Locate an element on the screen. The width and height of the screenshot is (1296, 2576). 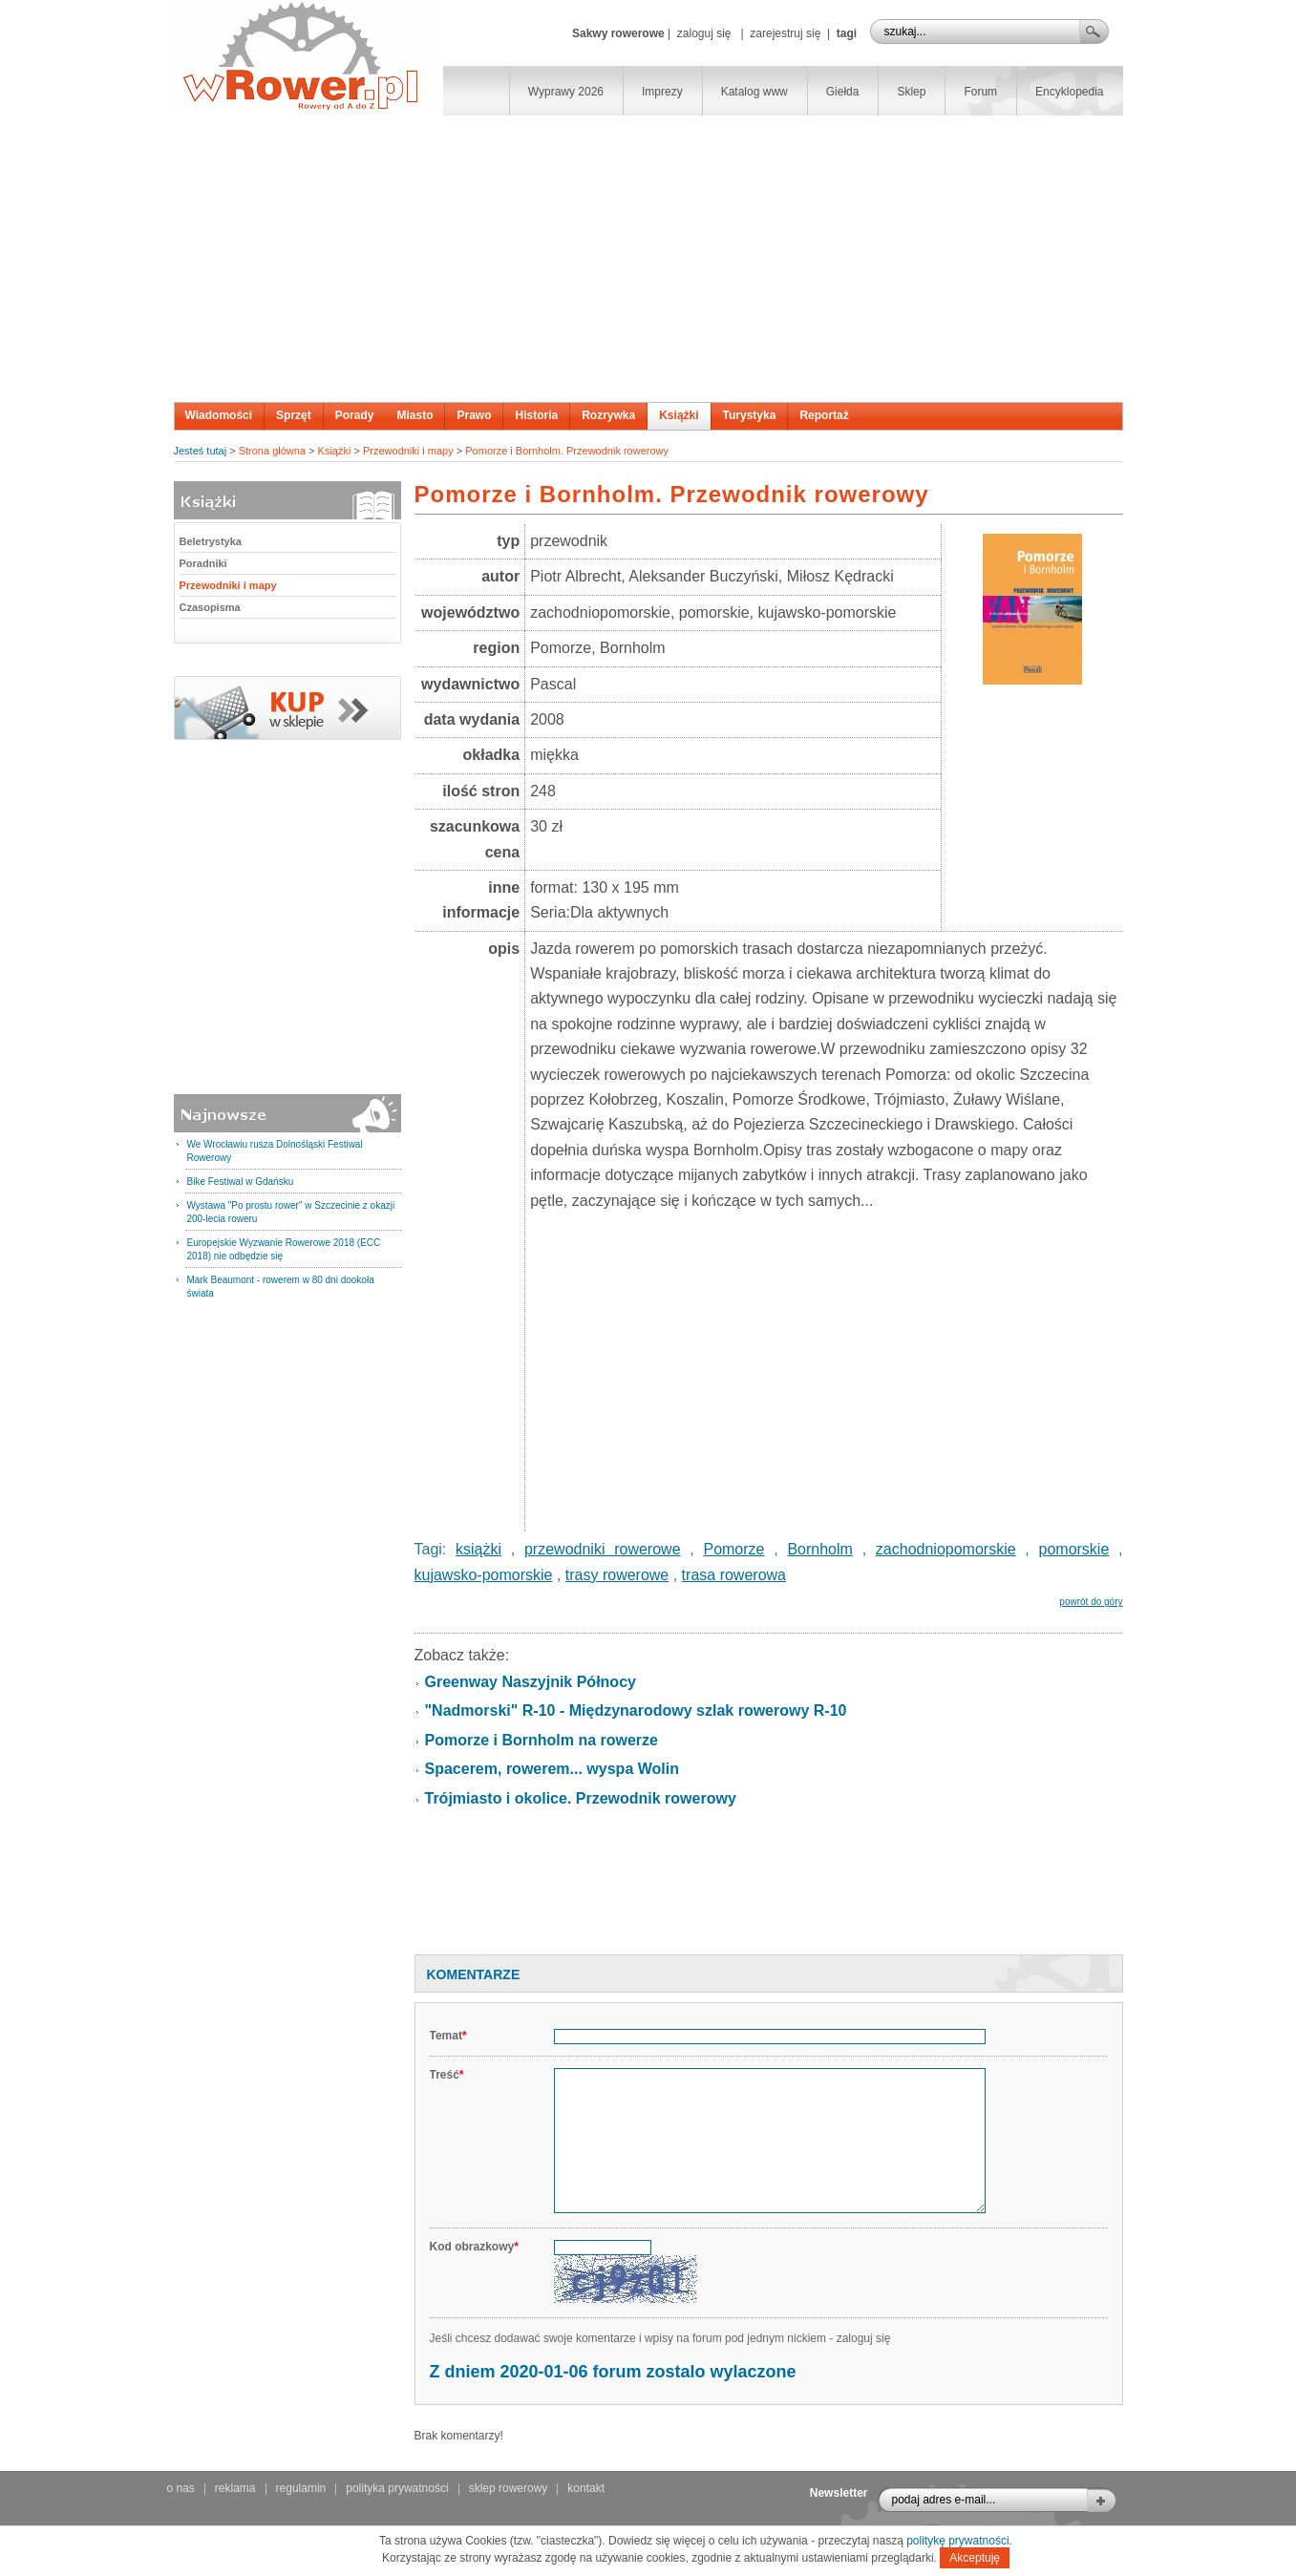
Turystyka is located at coordinates (749, 415).